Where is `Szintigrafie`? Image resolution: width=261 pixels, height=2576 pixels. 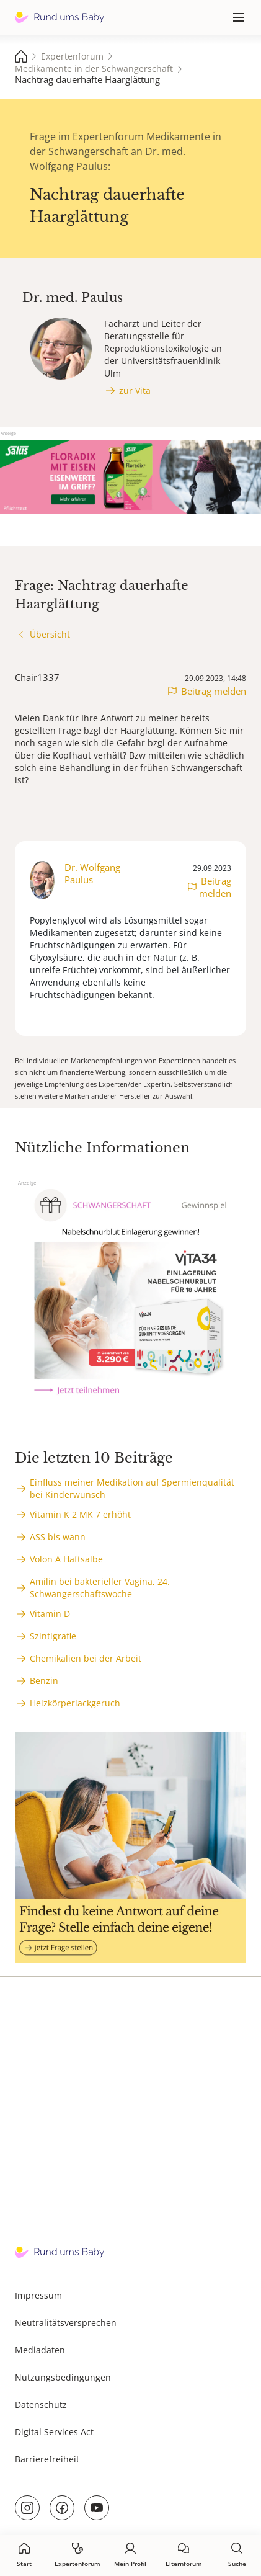 Szintigrafie is located at coordinates (53, 1636).